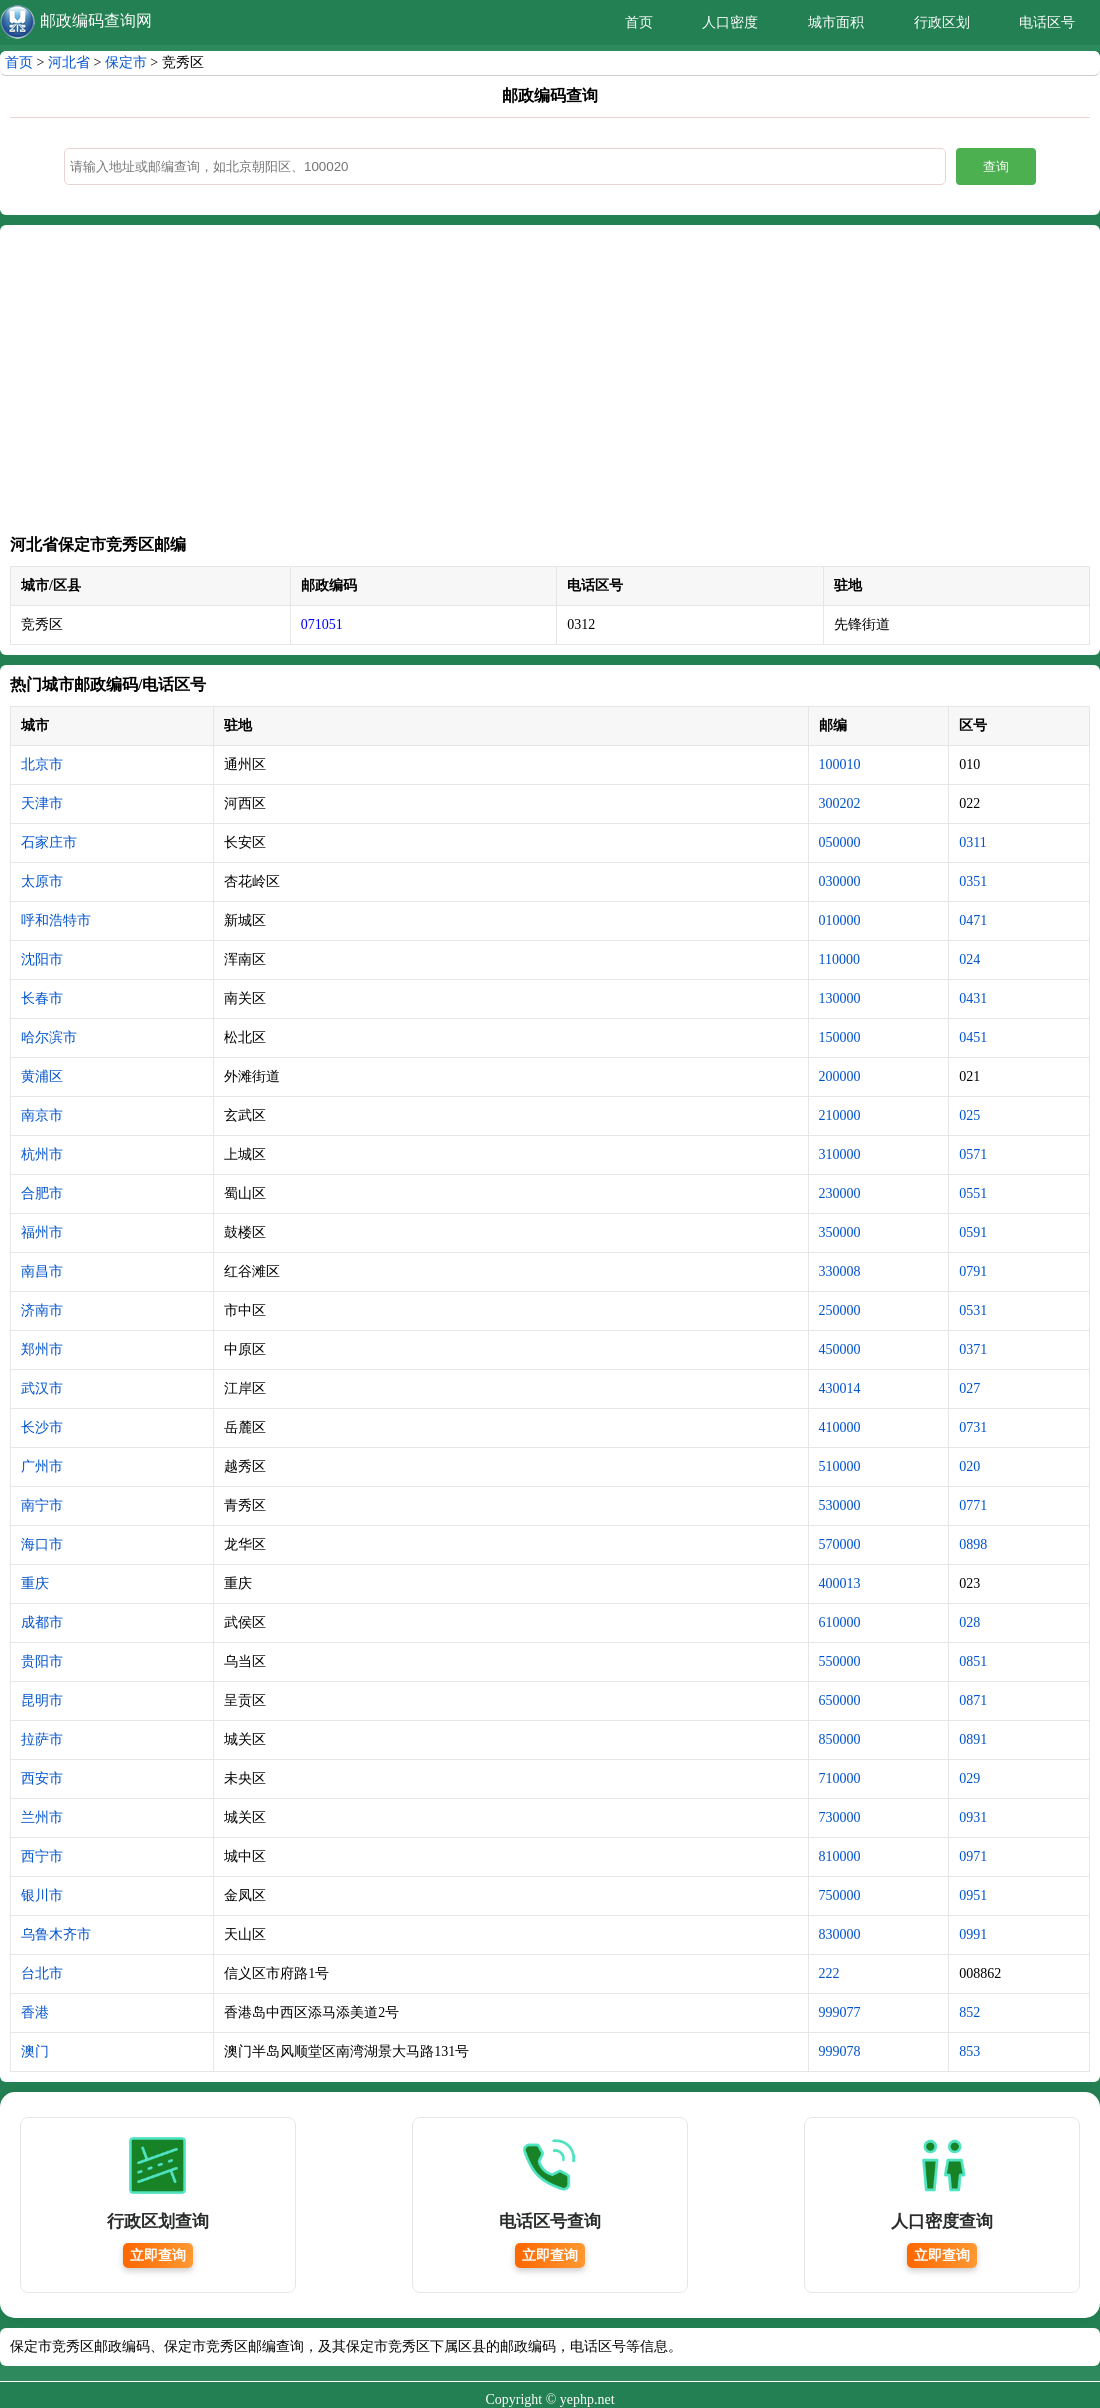  I want to click on 310000, so click(840, 1154).